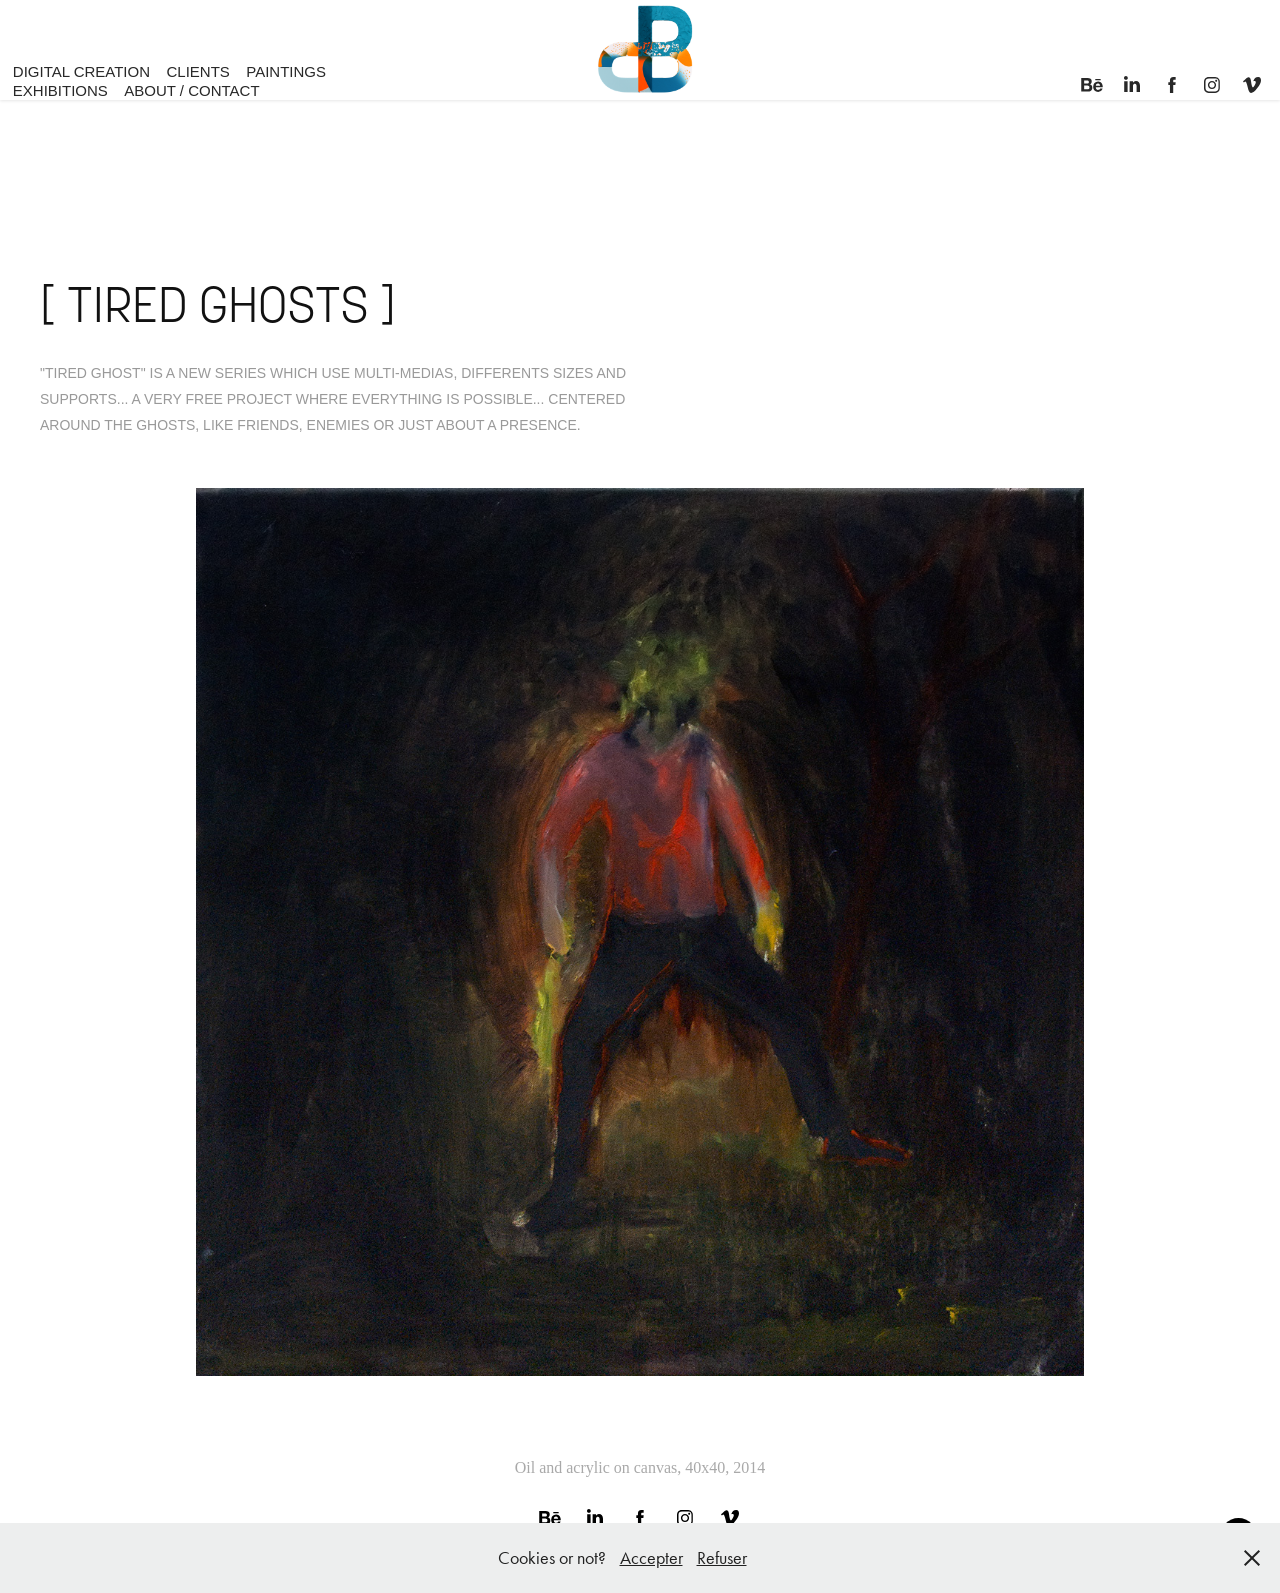 Image resolution: width=1280 pixels, height=1593 pixels. Describe the element at coordinates (722, 1558) in the screenshot. I see `Refuser` at that location.